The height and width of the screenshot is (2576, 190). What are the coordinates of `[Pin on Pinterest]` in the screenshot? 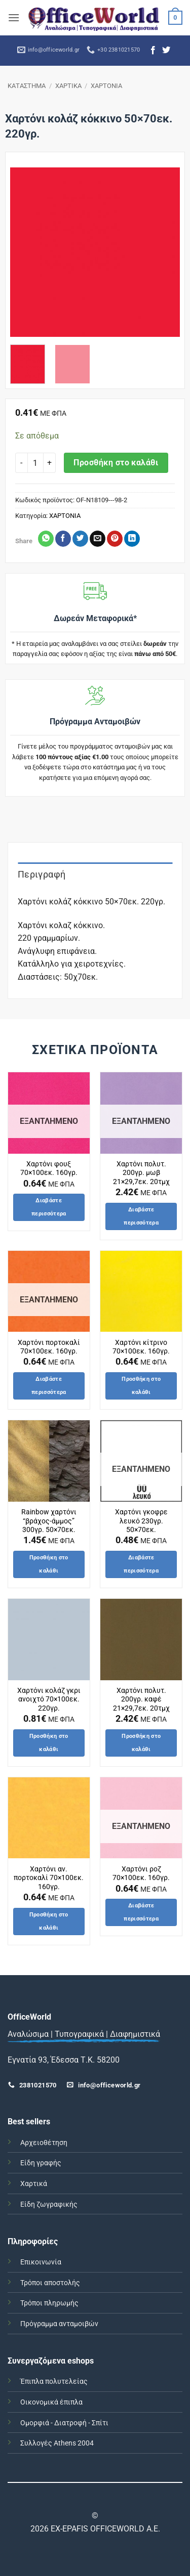 It's located at (115, 539).